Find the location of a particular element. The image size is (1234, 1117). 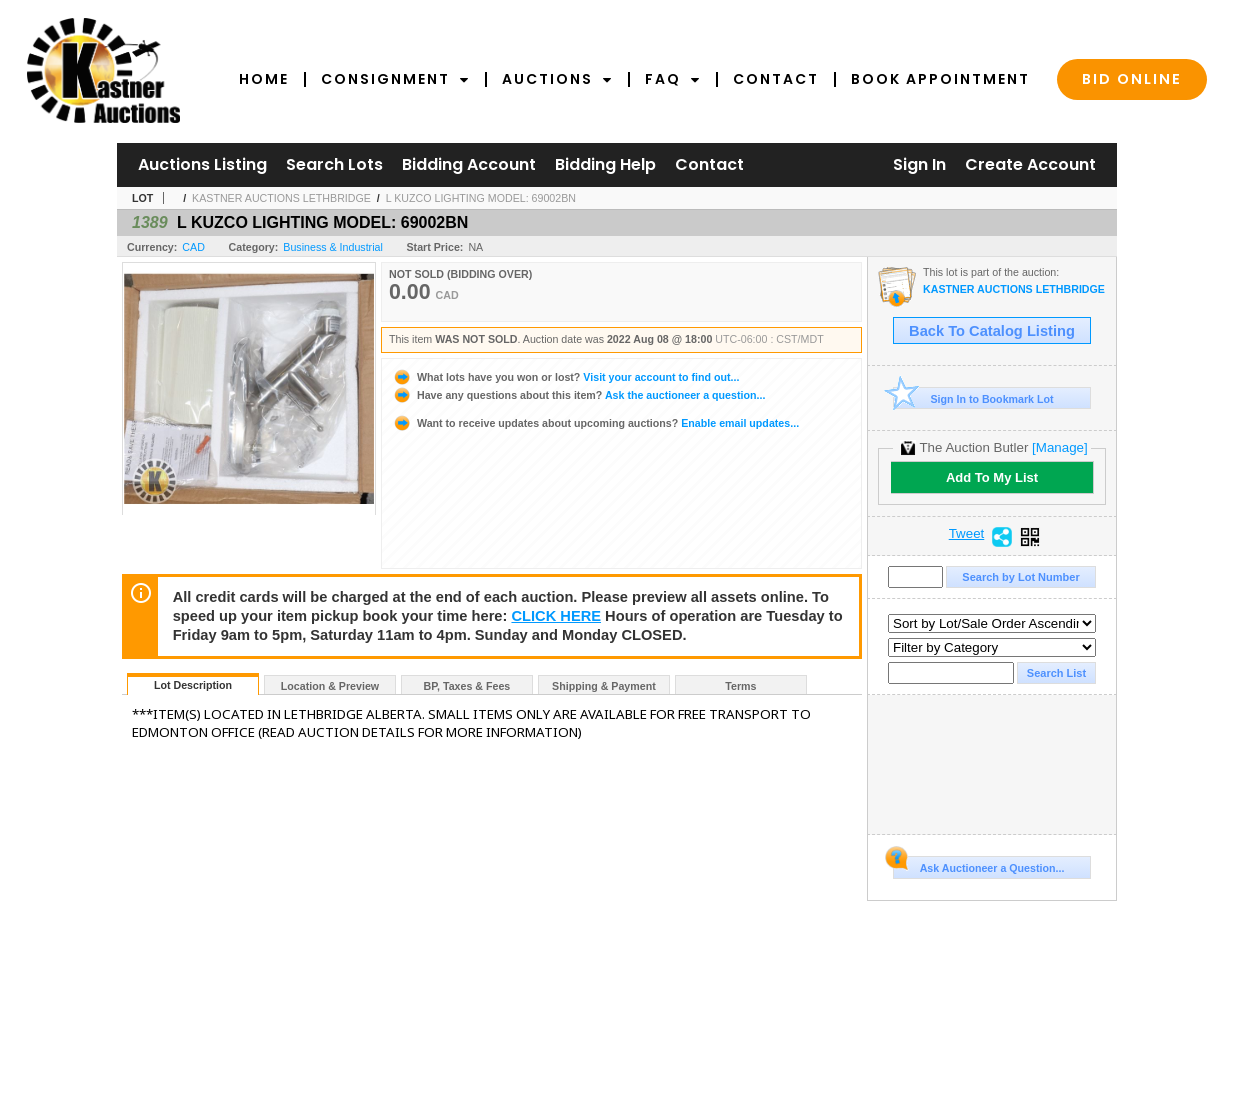

FAQ is located at coordinates (673, 79).